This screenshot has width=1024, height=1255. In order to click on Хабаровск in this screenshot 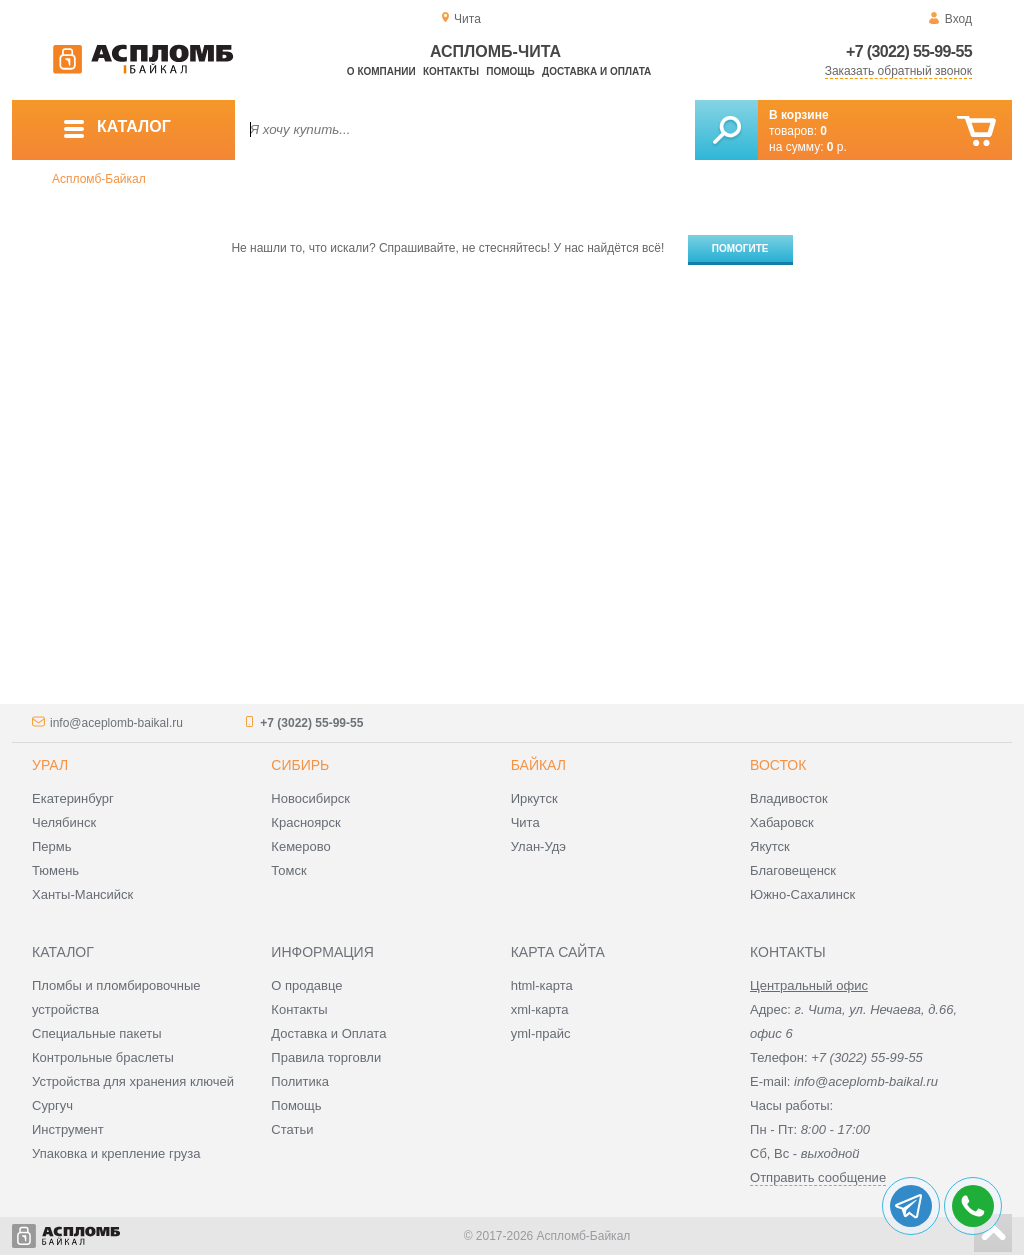, I will do `click(782, 822)`.